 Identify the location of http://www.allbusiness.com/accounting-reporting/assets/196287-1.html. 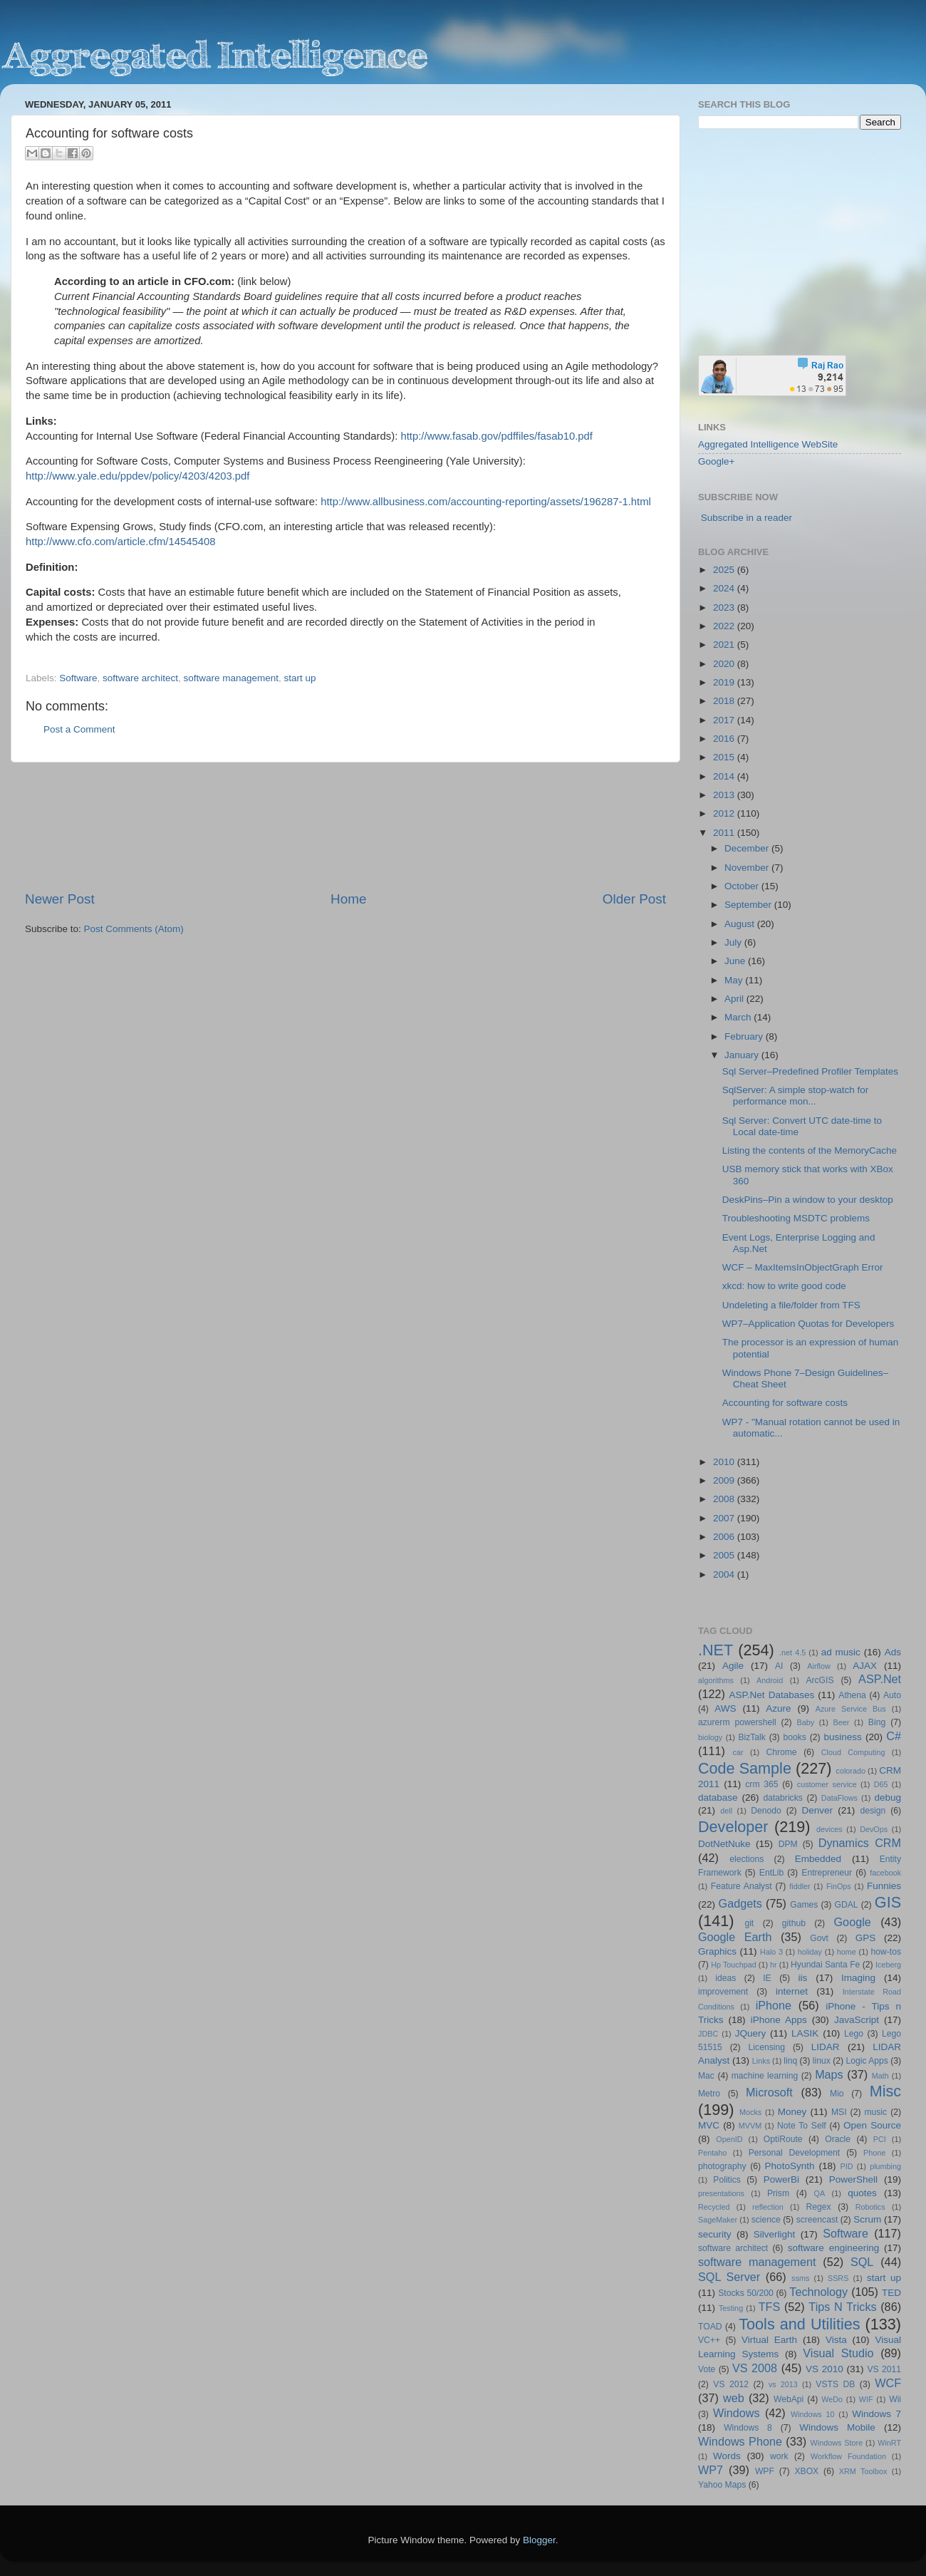
(486, 501).